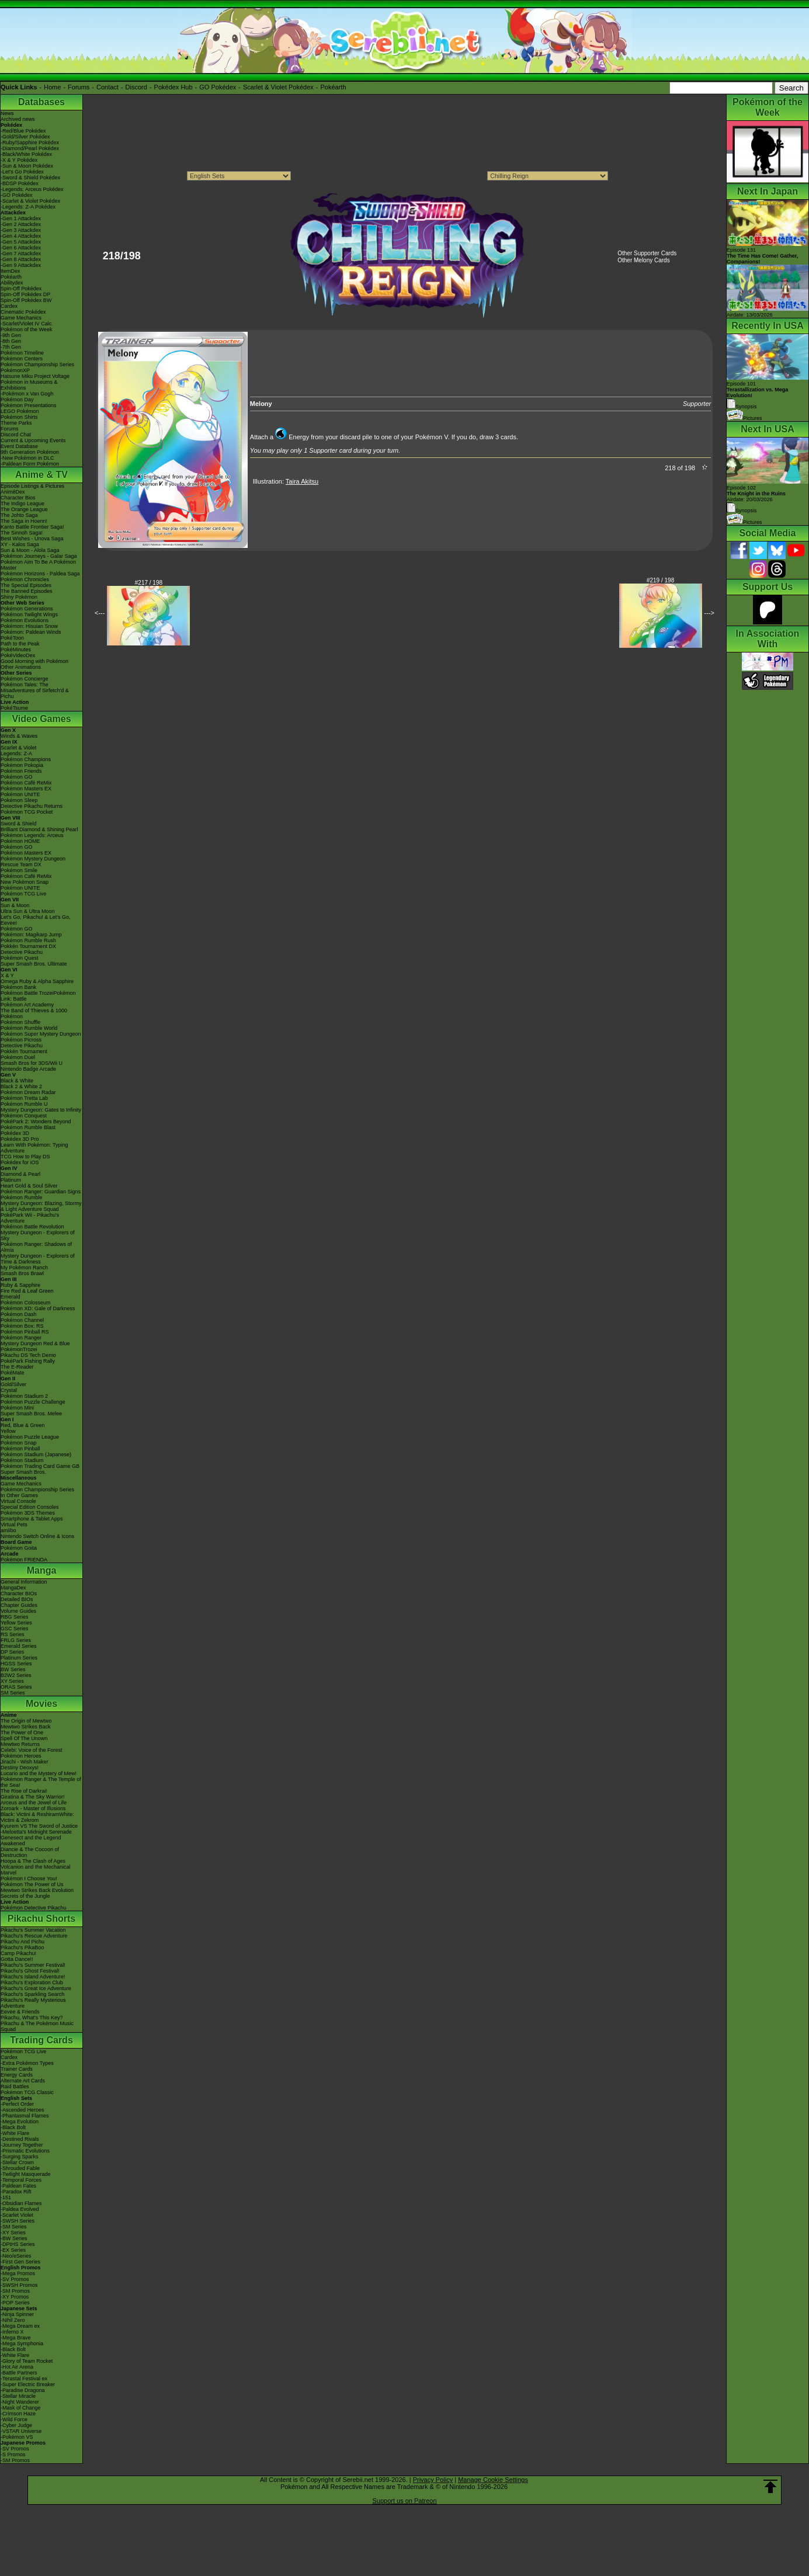  What do you see at coordinates (30, 1437) in the screenshot?
I see `Pokémon Puzzle League` at bounding box center [30, 1437].